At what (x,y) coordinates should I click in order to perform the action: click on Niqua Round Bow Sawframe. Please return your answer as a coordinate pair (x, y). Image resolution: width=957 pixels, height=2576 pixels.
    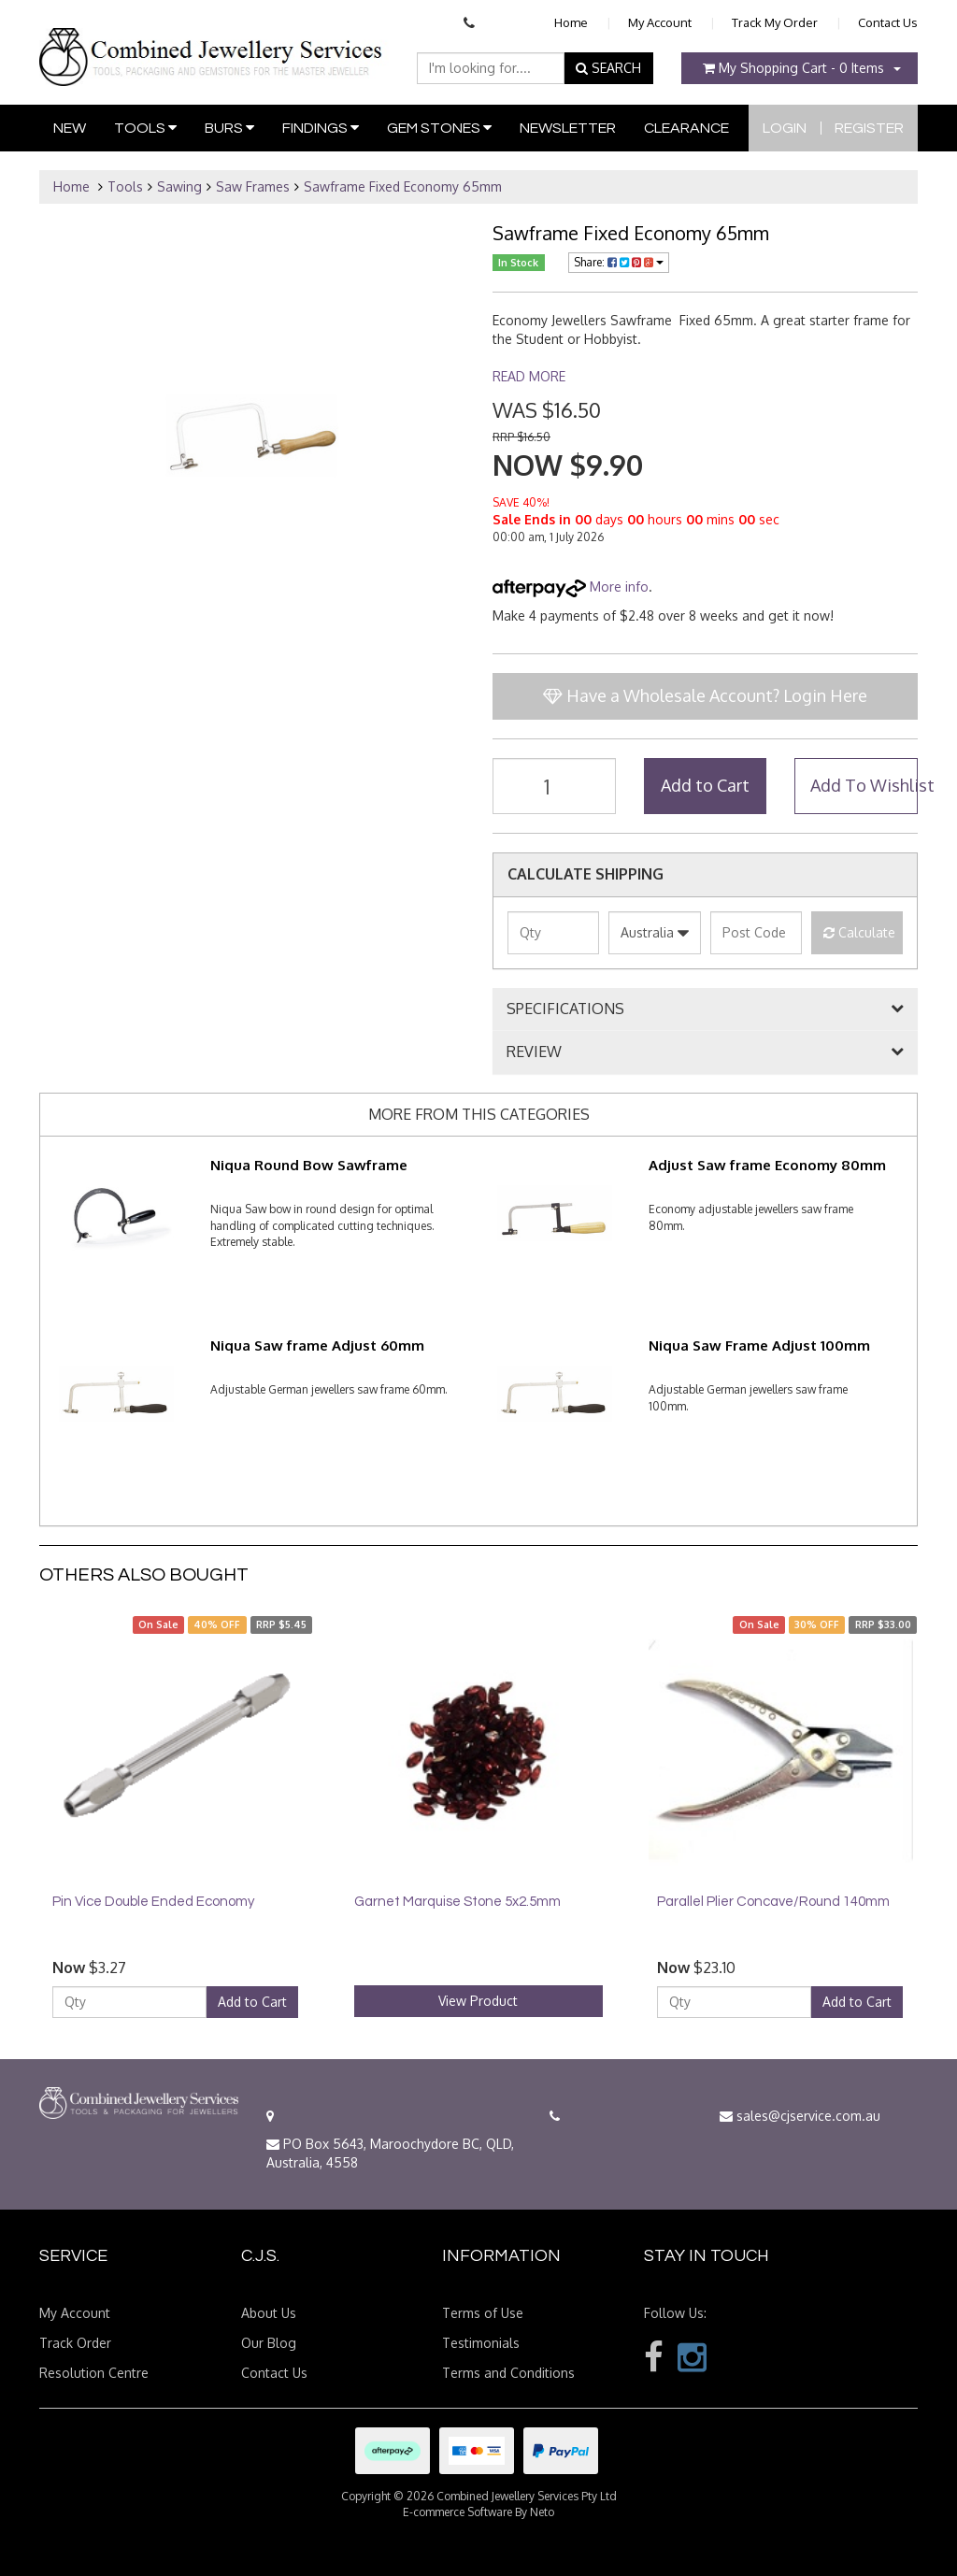
    Looking at the image, I should click on (308, 1165).